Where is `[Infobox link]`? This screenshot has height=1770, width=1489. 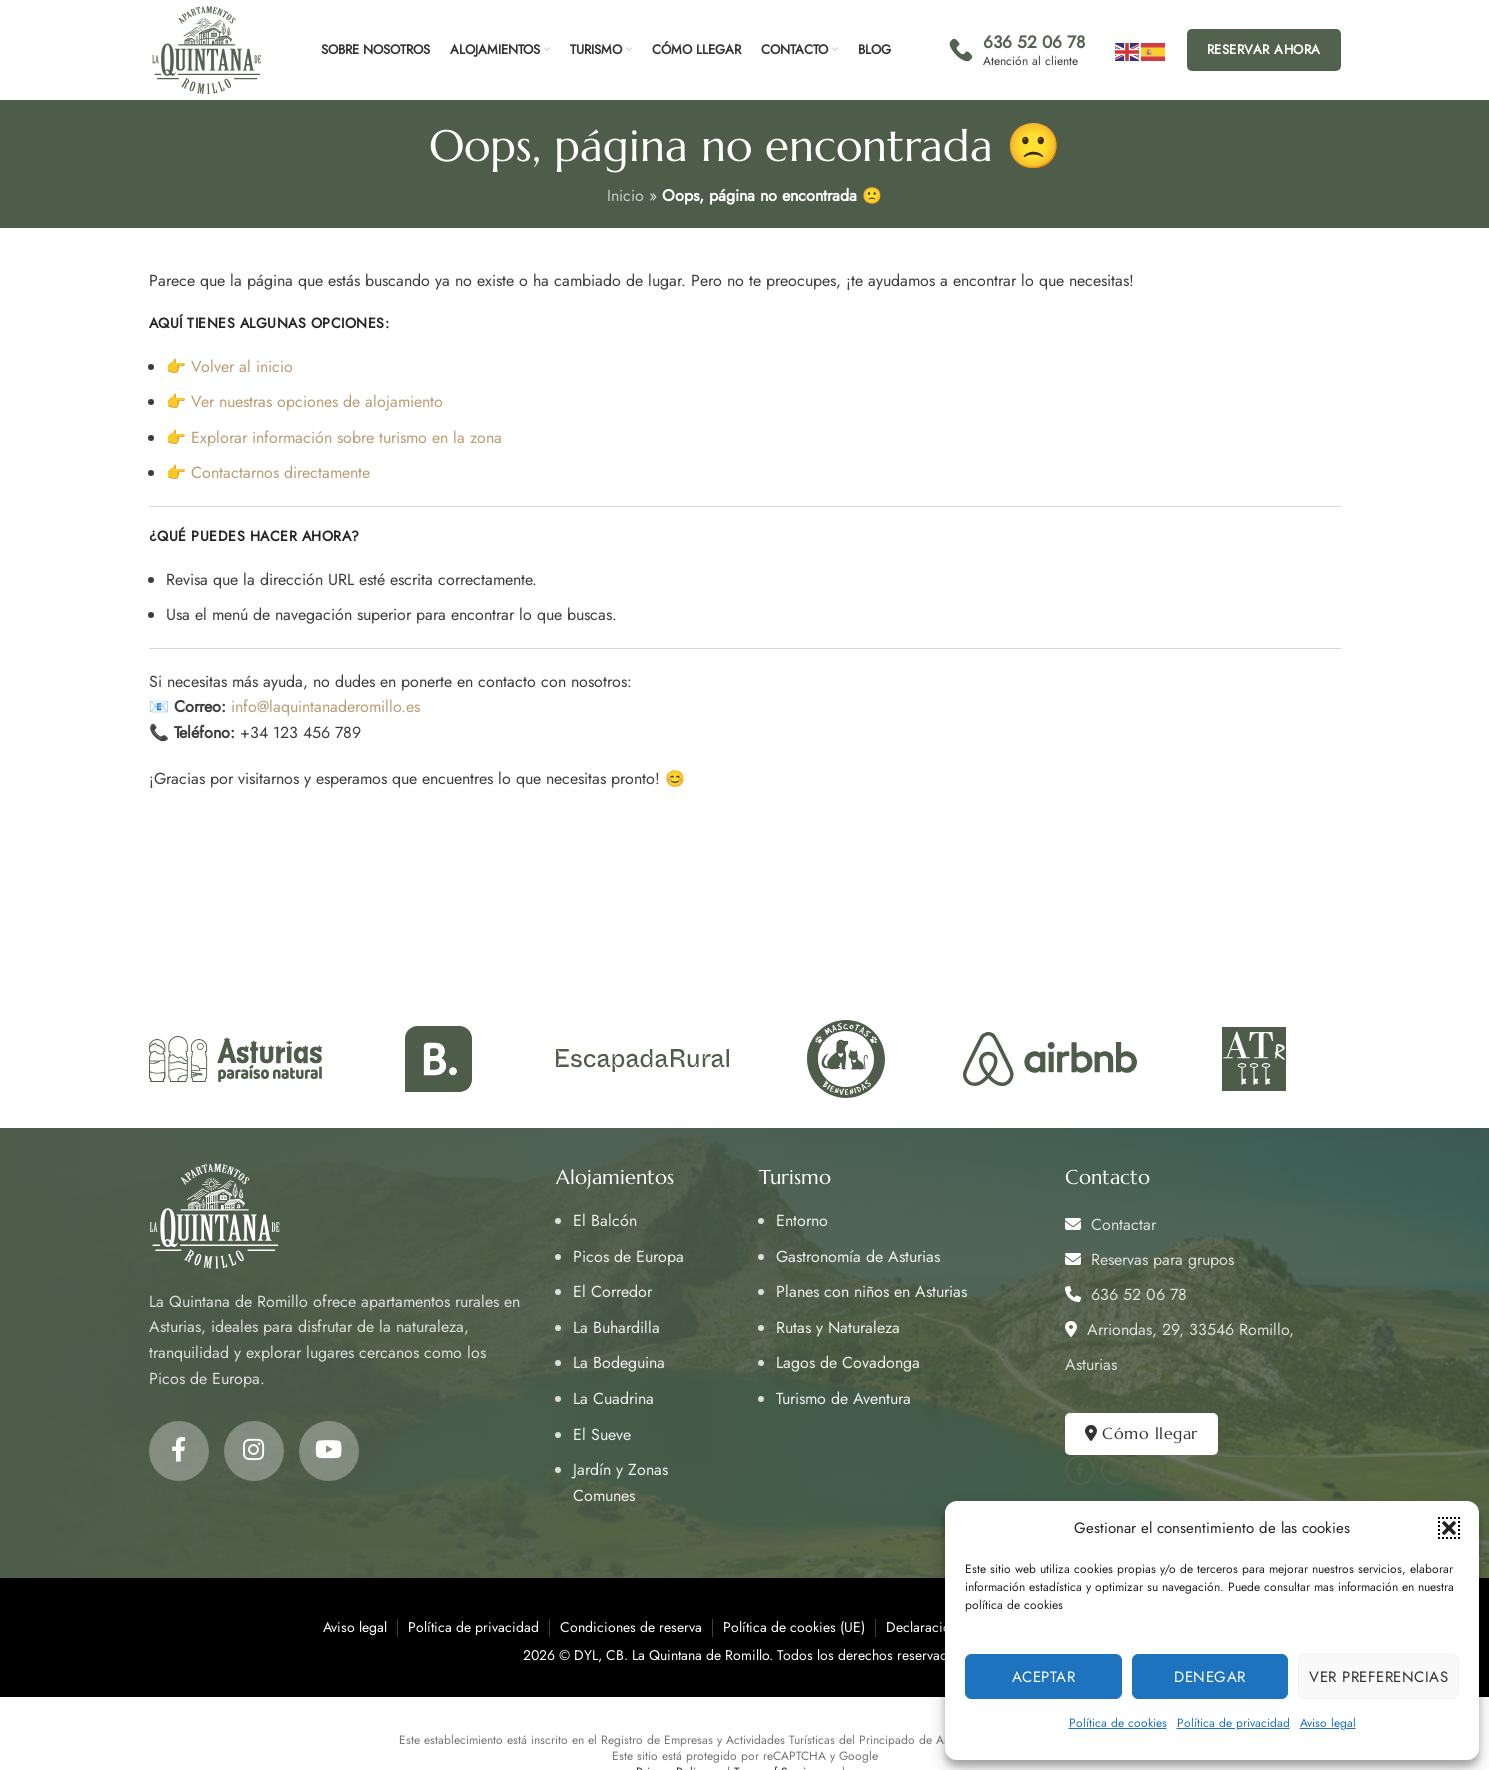 [Infobox link] is located at coordinates (1017, 49).